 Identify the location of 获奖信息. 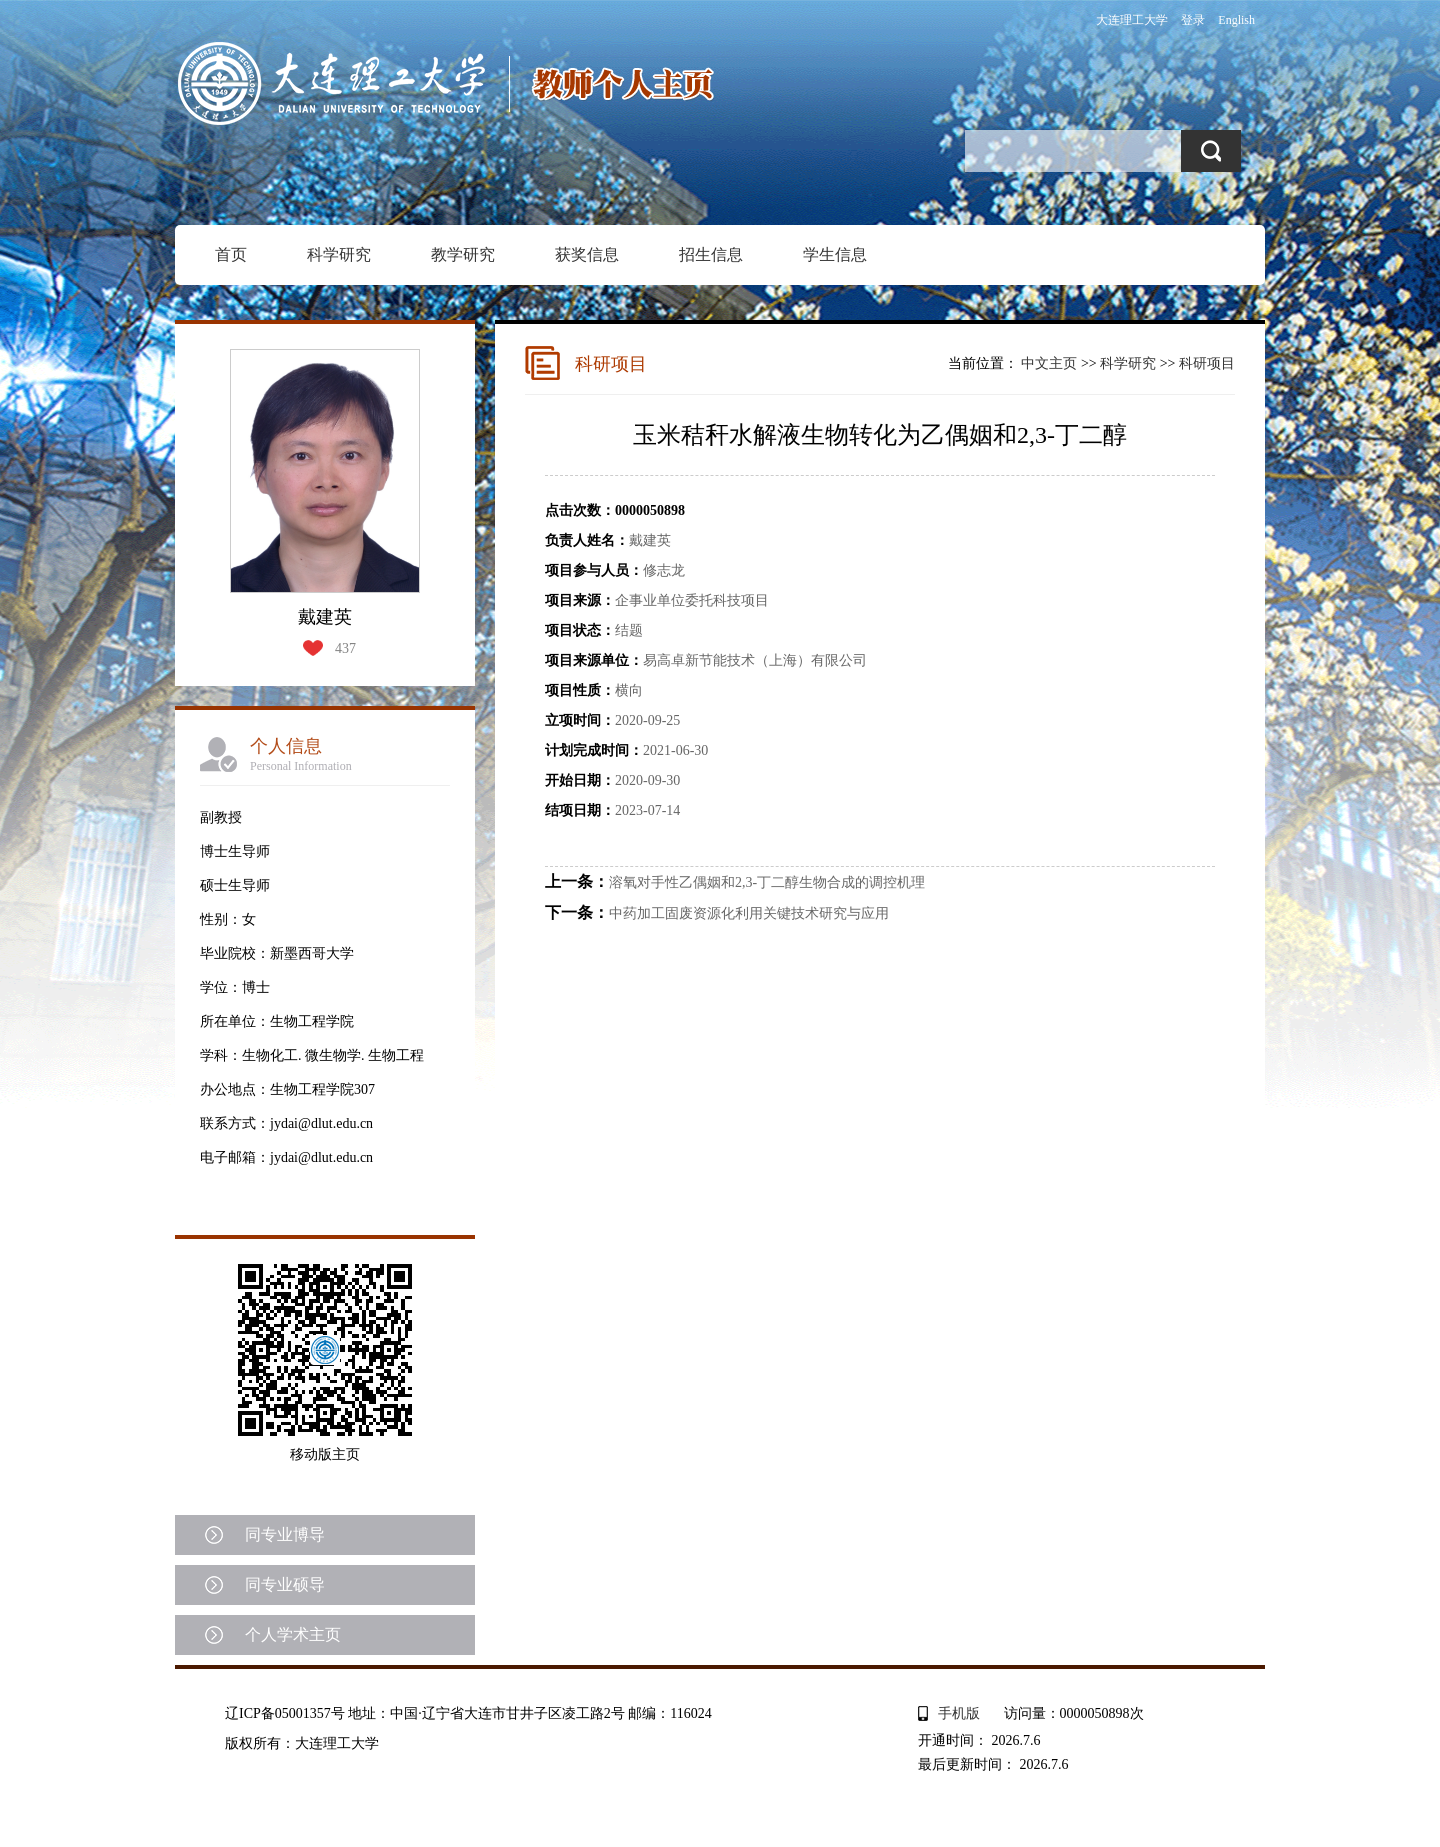
(587, 254).